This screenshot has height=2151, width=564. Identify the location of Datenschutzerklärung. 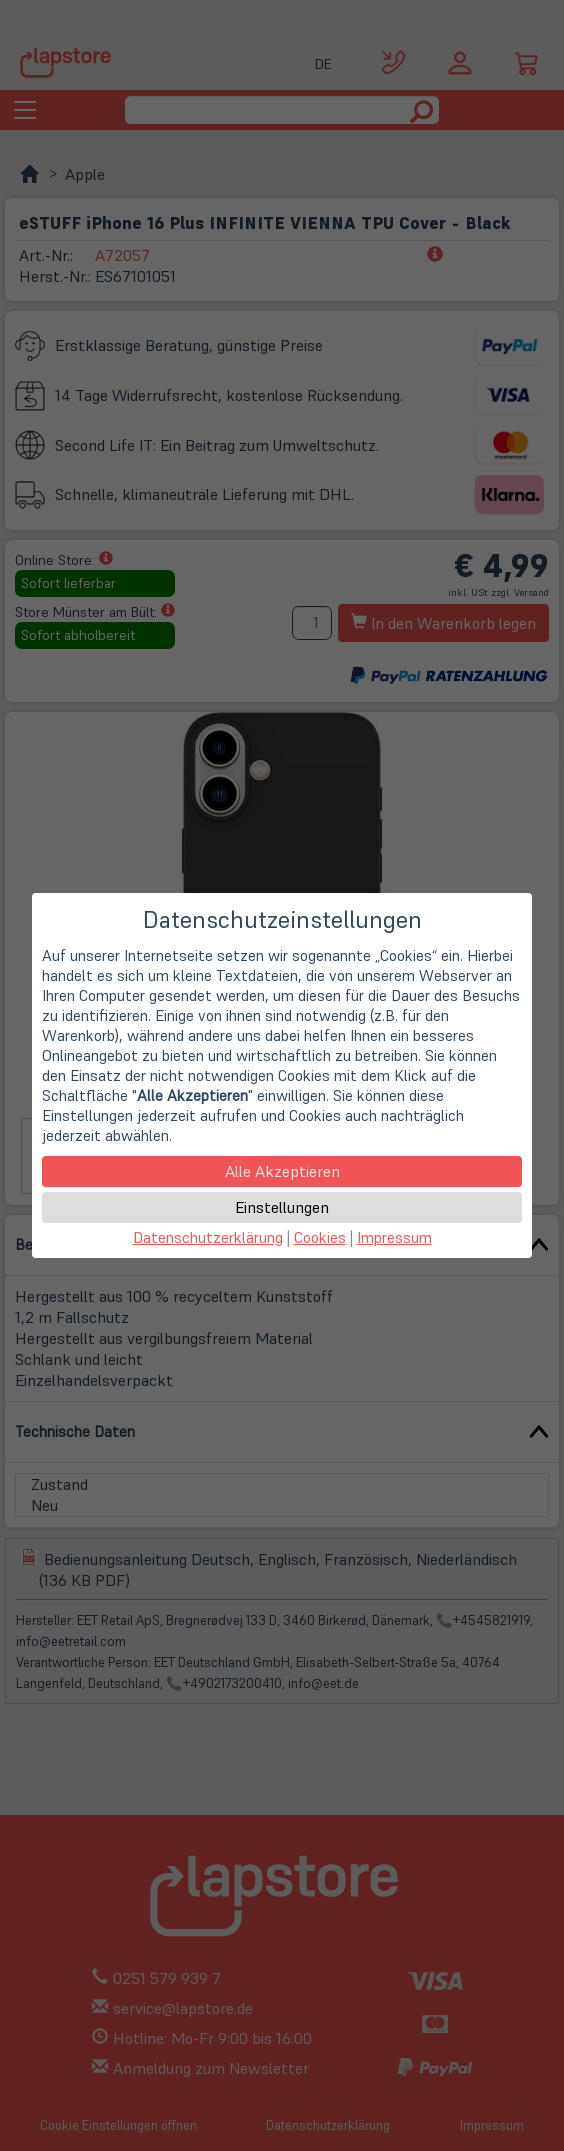
(208, 1237).